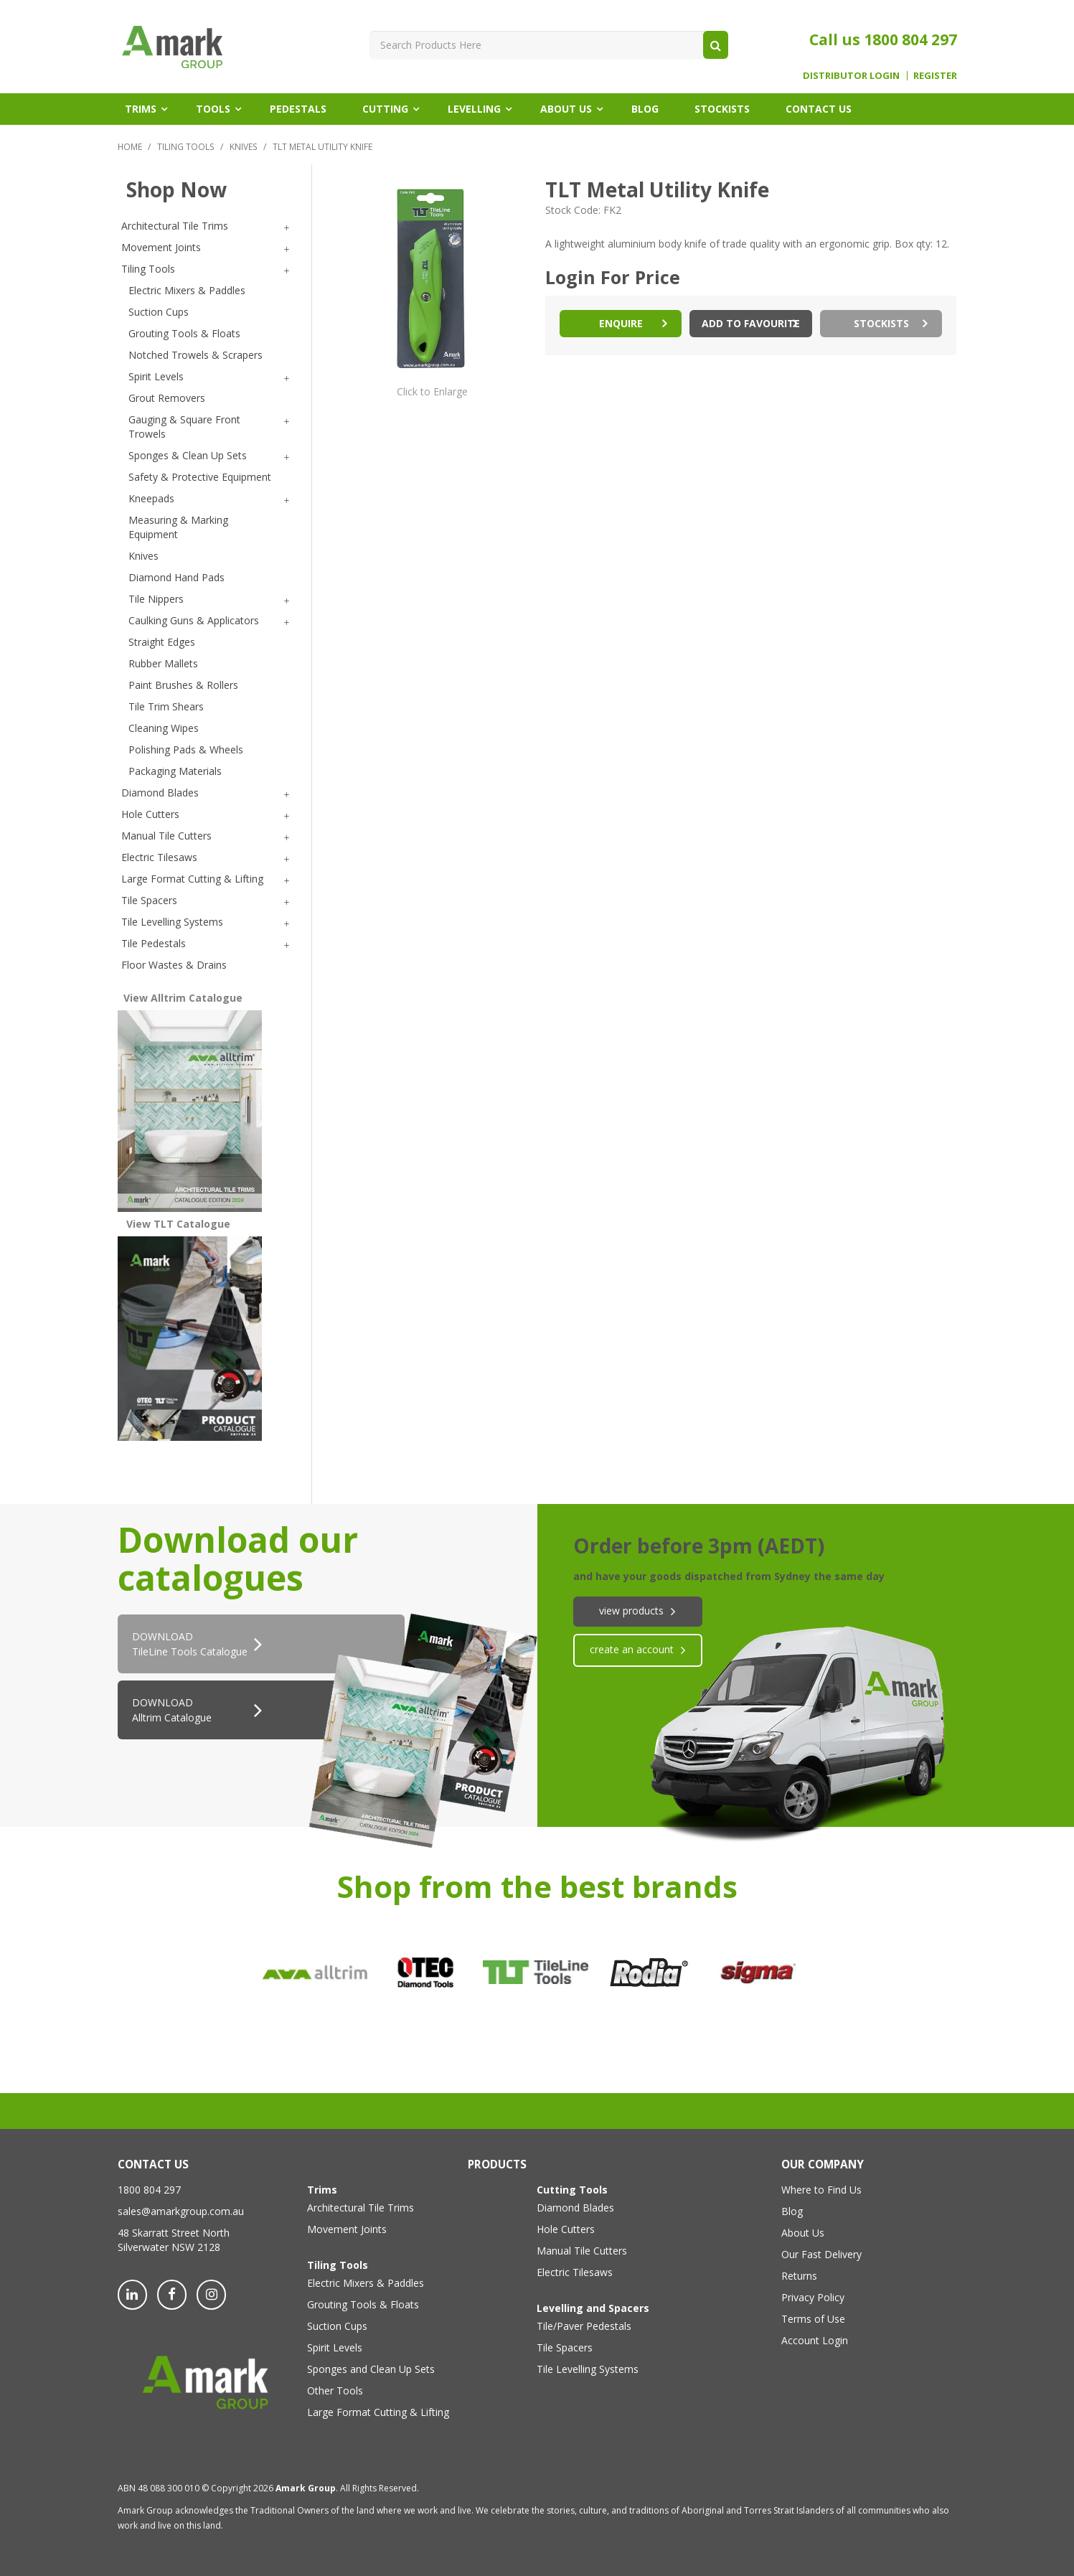 Image resolution: width=1074 pixels, height=2576 pixels. What do you see at coordinates (184, 333) in the screenshot?
I see `Grouting Tools & Floats [tab]` at bounding box center [184, 333].